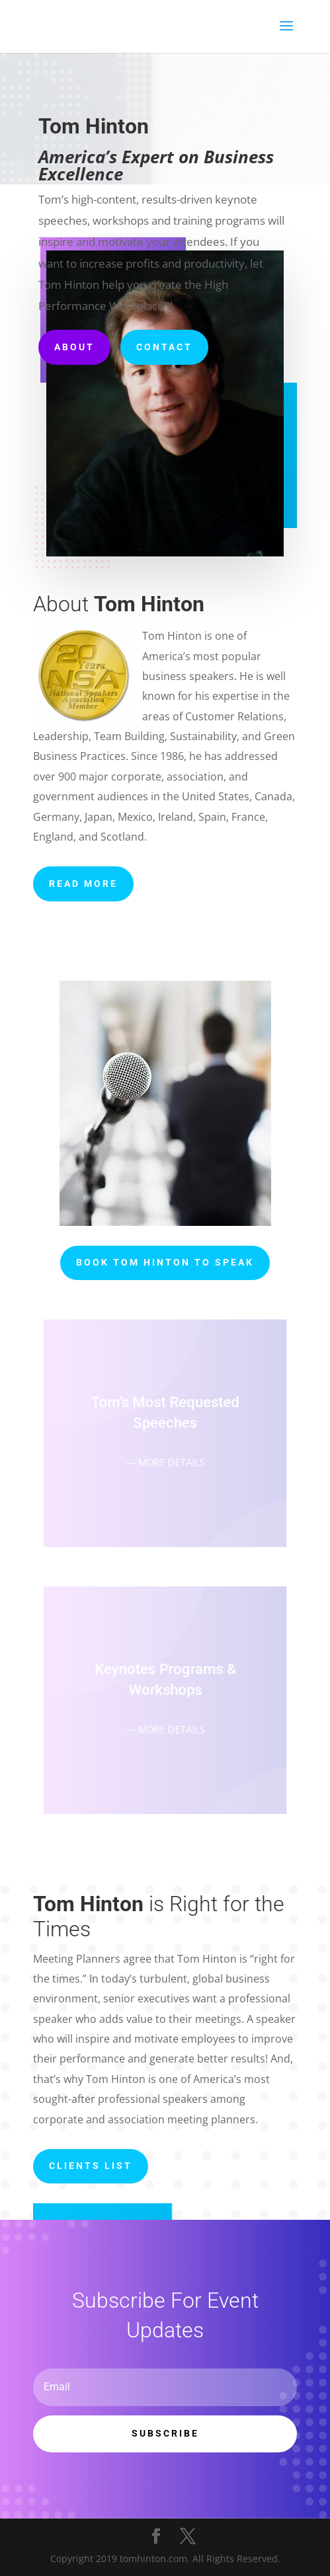 This screenshot has height=2576, width=330. Describe the element at coordinates (90, 2165) in the screenshot. I see `Clients List` at that location.